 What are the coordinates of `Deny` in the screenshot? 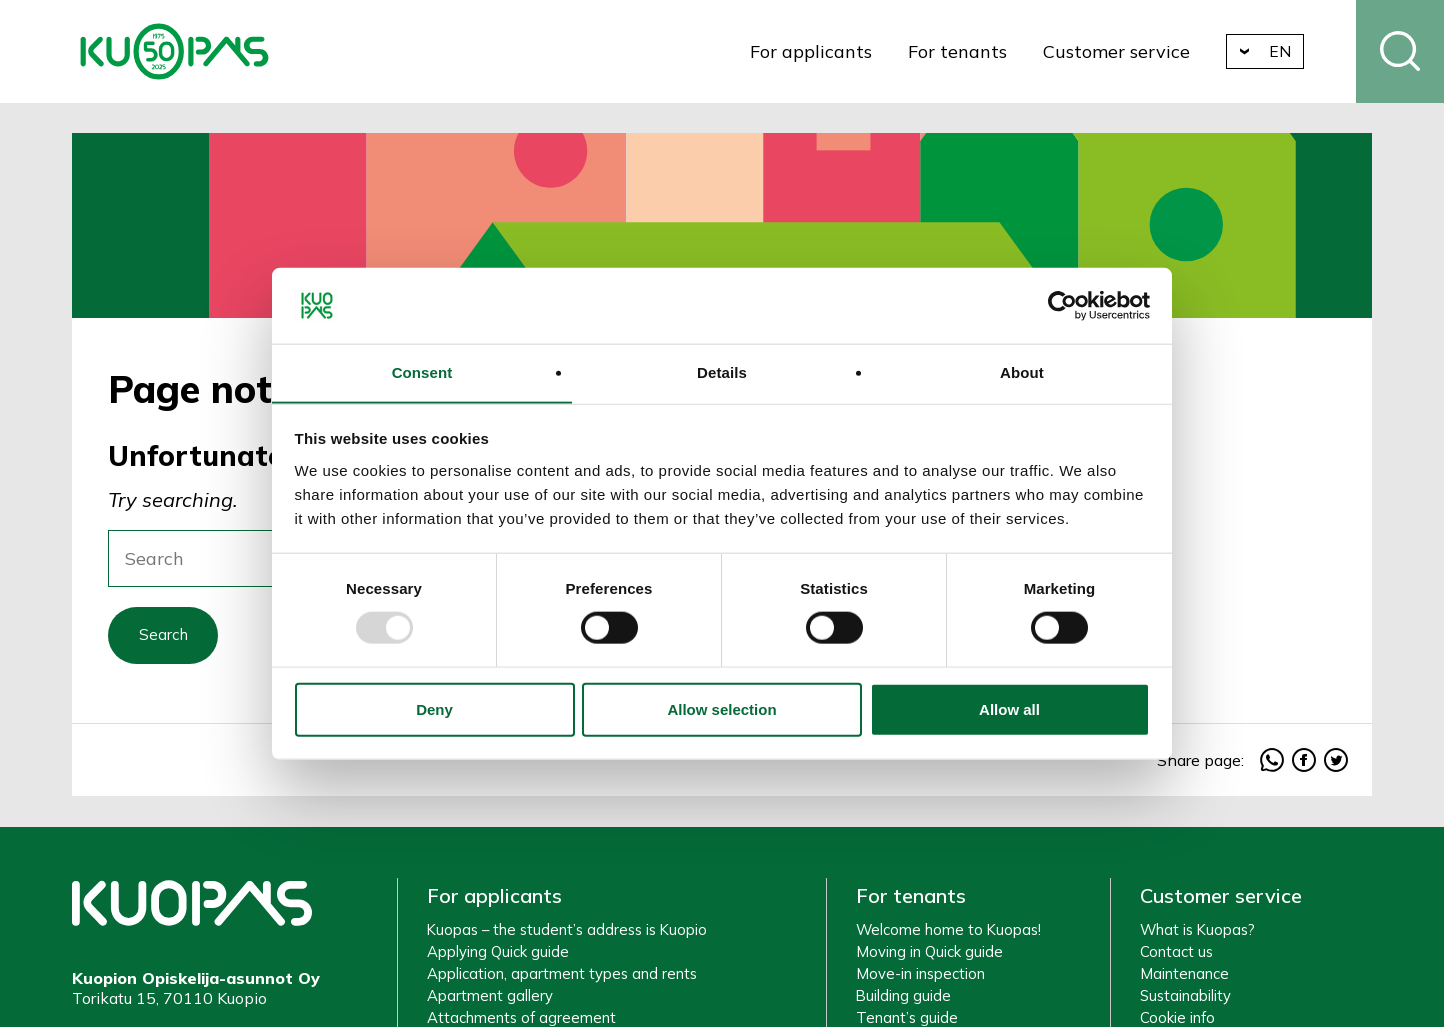 It's located at (434, 710).